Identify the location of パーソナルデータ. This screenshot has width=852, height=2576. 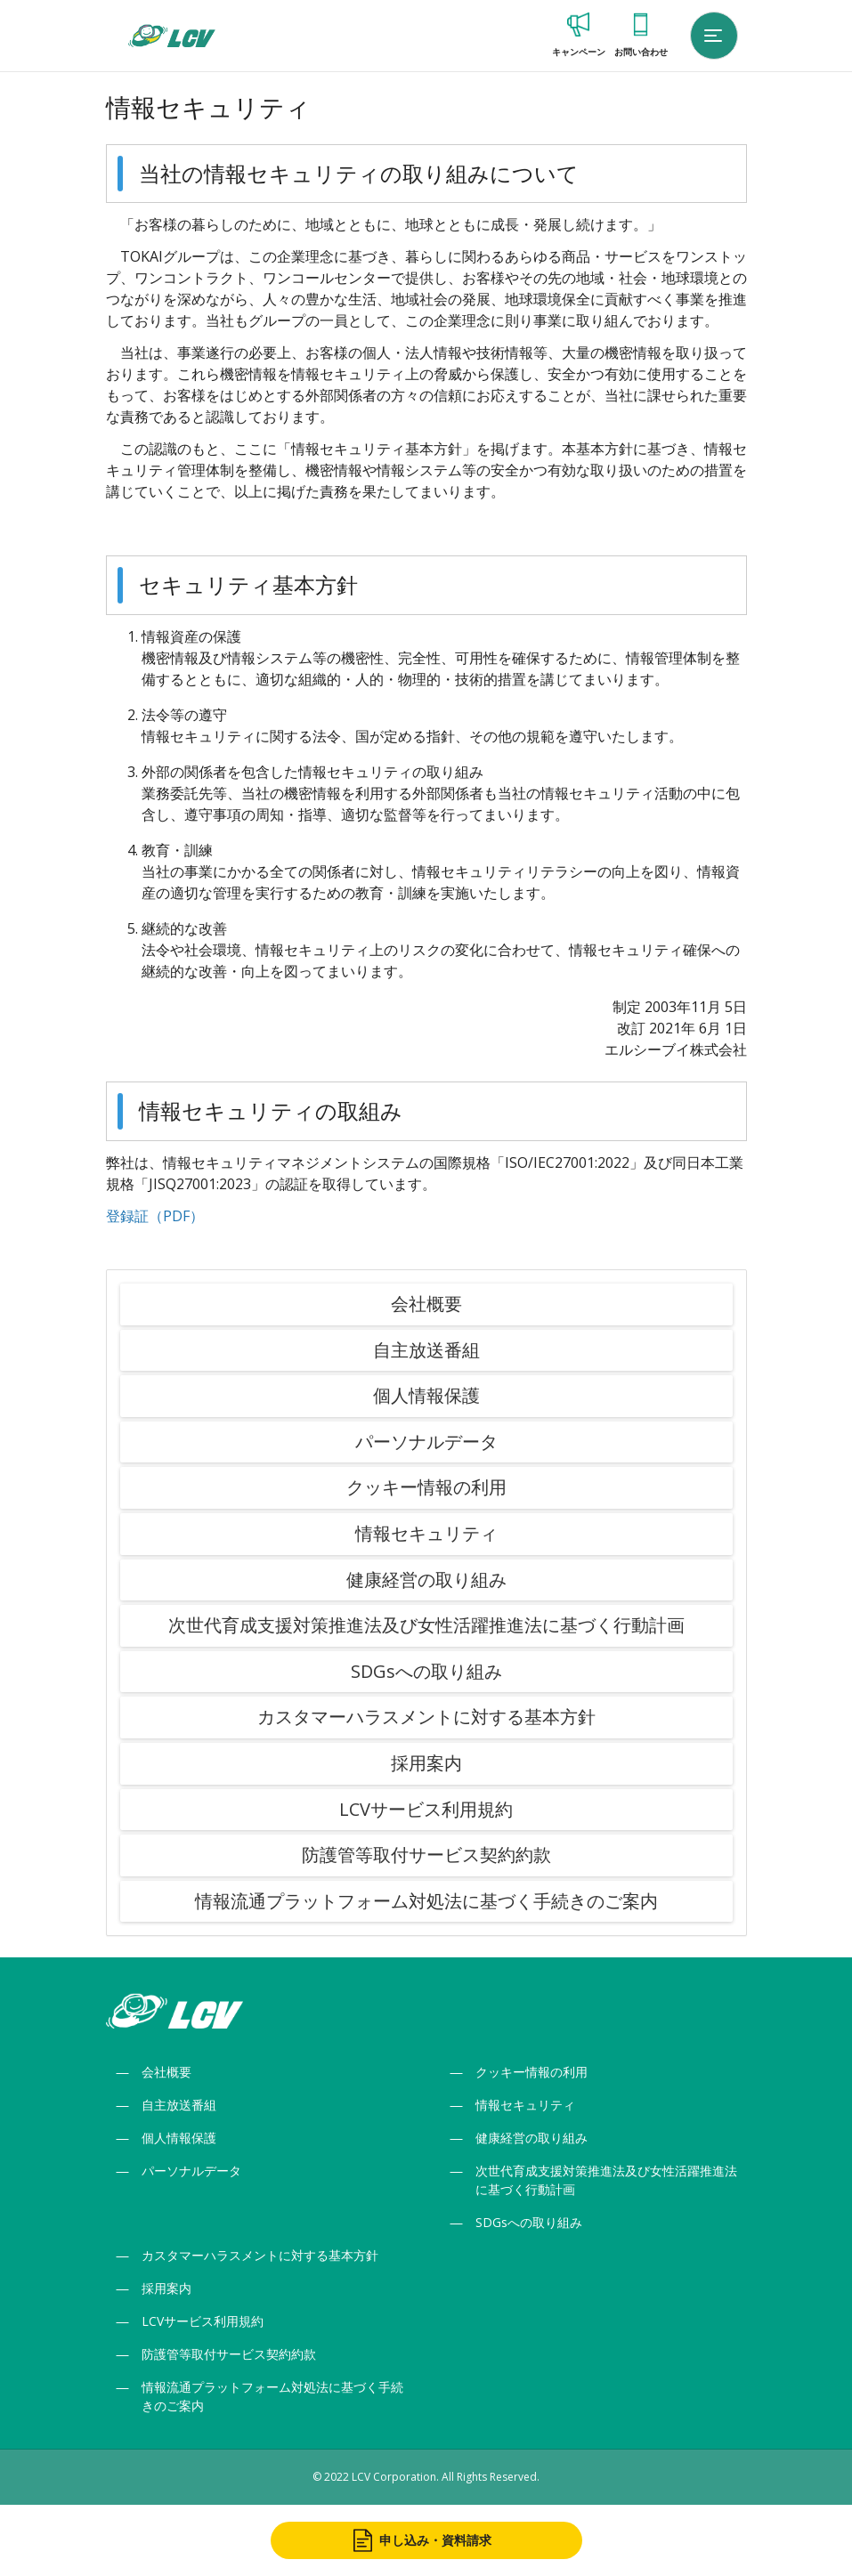
(426, 1442).